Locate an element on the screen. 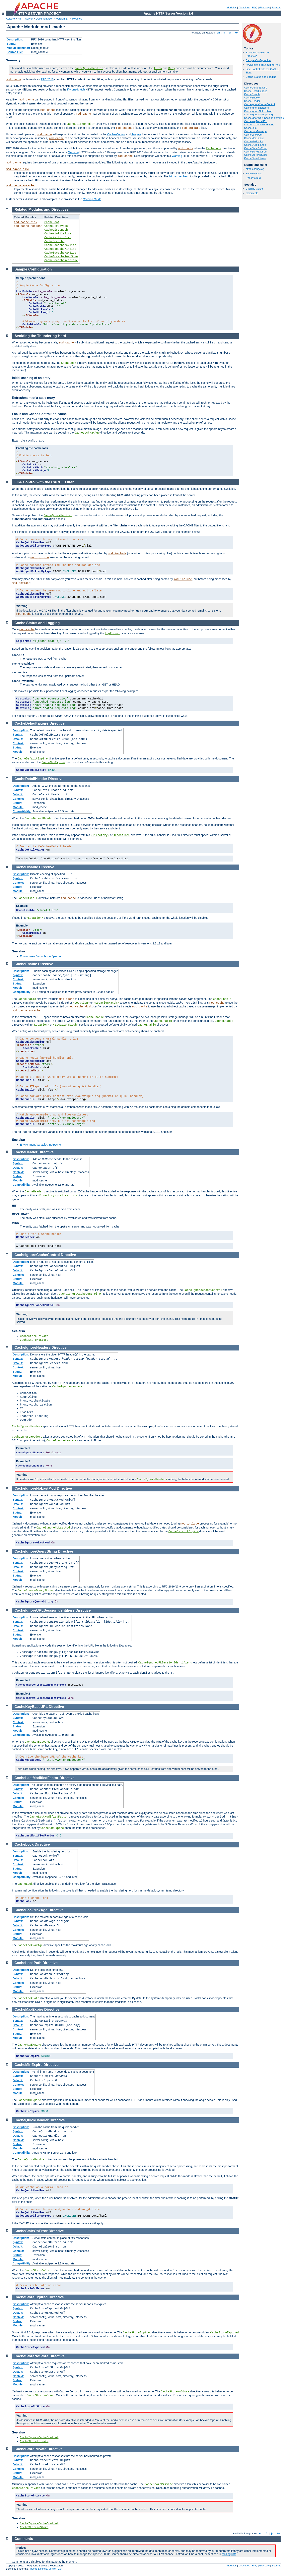 Image resolution: width=284 pixels, height=2576 pixels. Caching Guide is located at coordinates (92, 199).